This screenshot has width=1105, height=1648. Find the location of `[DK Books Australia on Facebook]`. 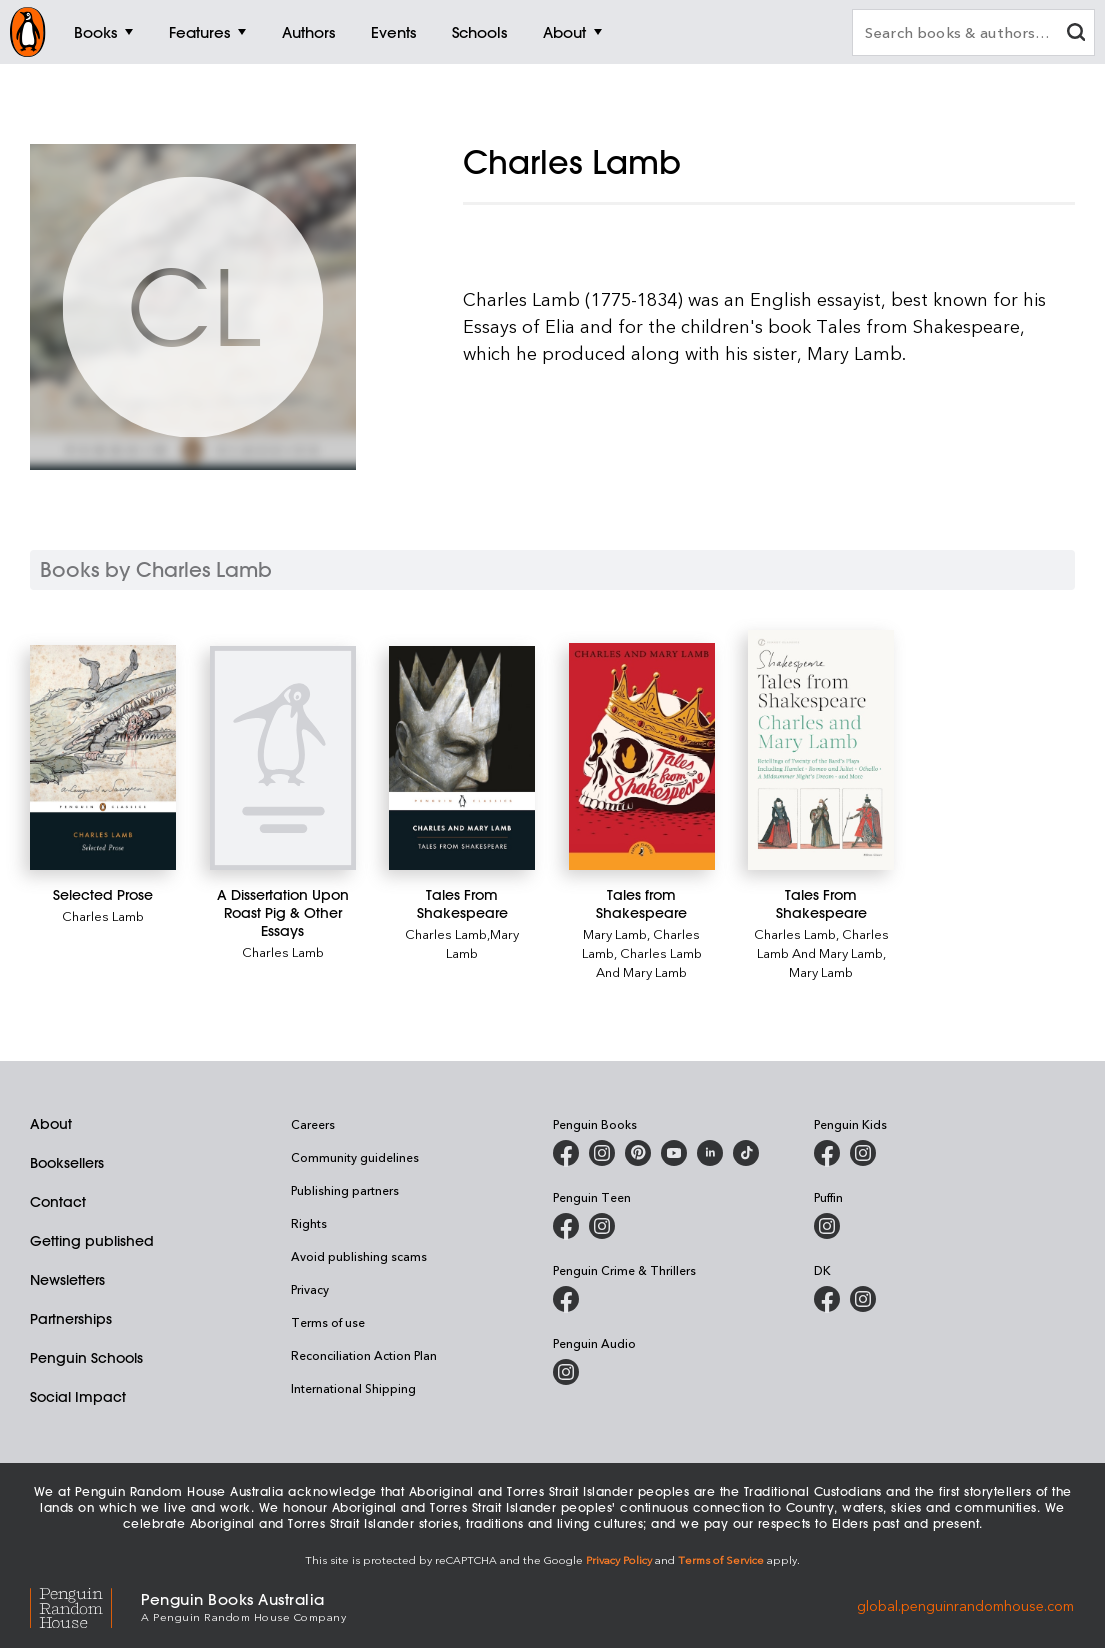

[DK Books Australia on Facebook] is located at coordinates (827, 1299).